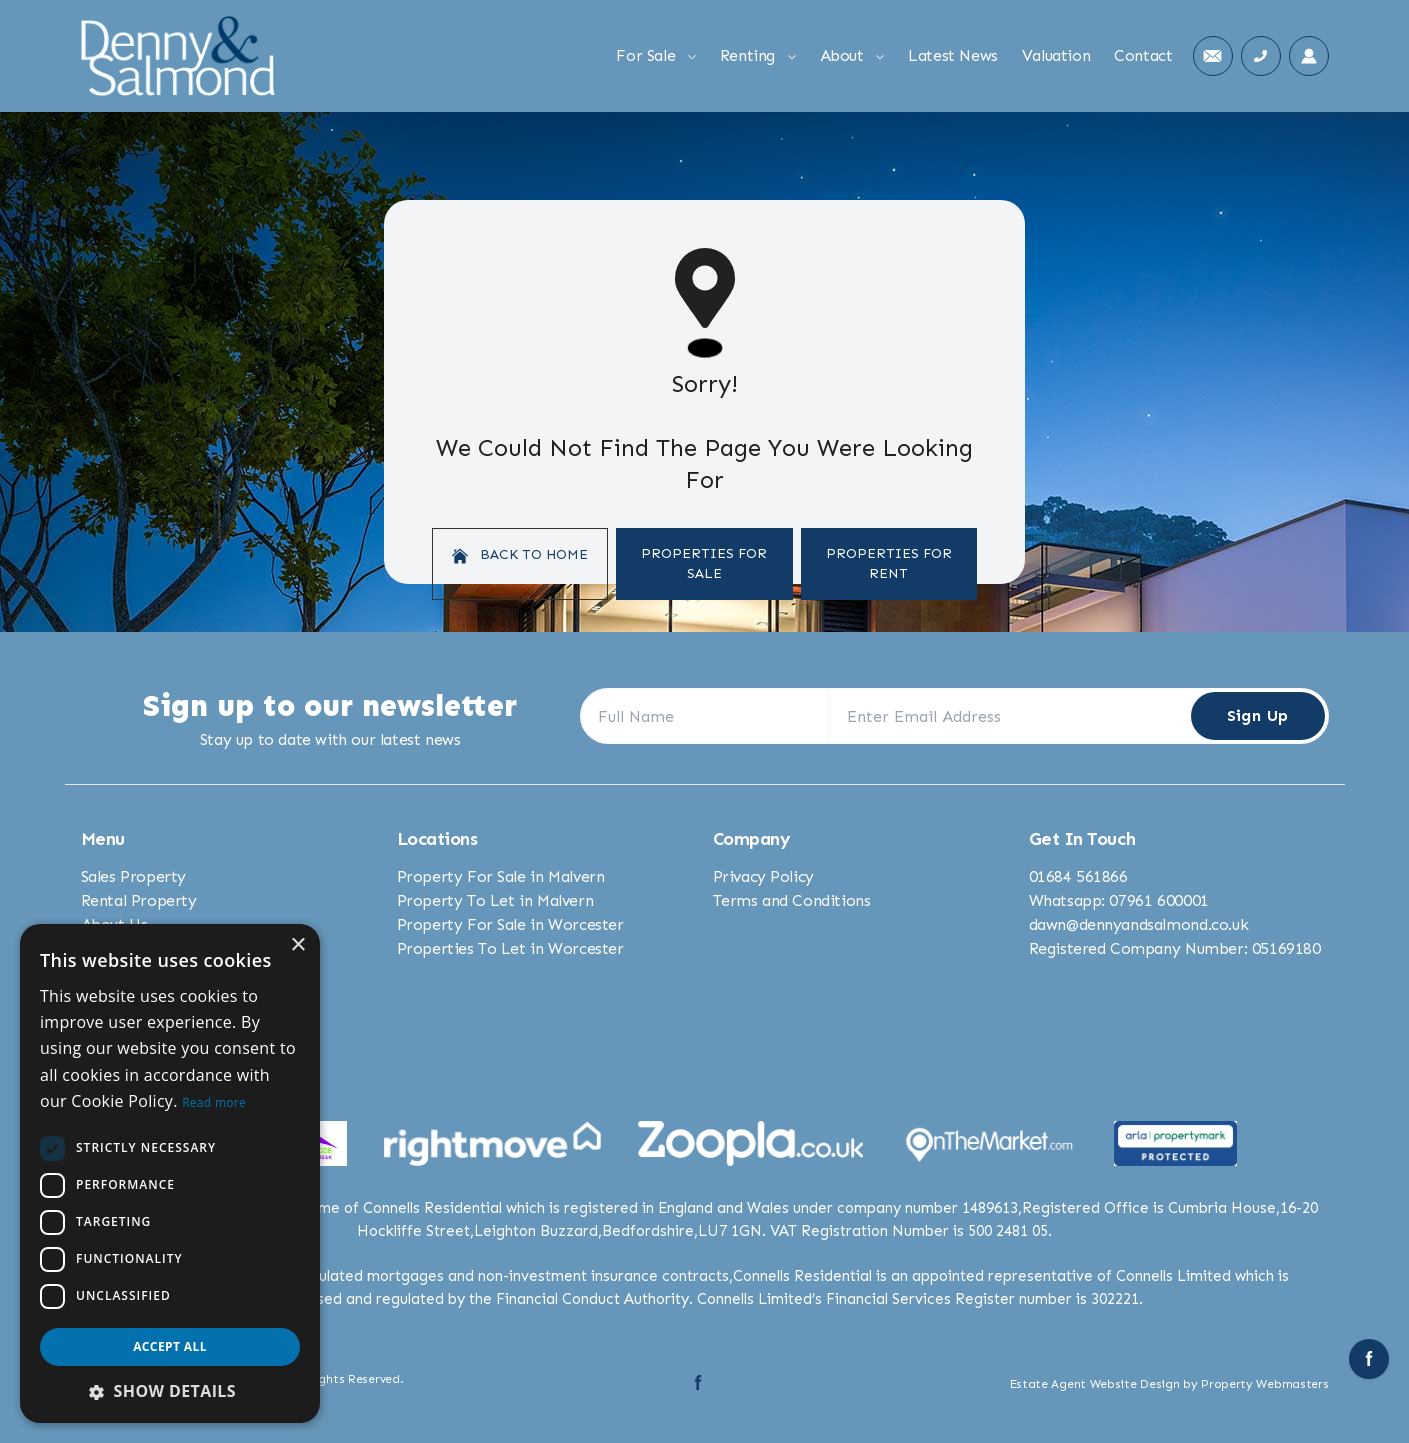 The height and width of the screenshot is (1443, 1409). Describe the element at coordinates (1119, 900) in the screenshot. I see `Whatsapp: 07961 600001` at that location.